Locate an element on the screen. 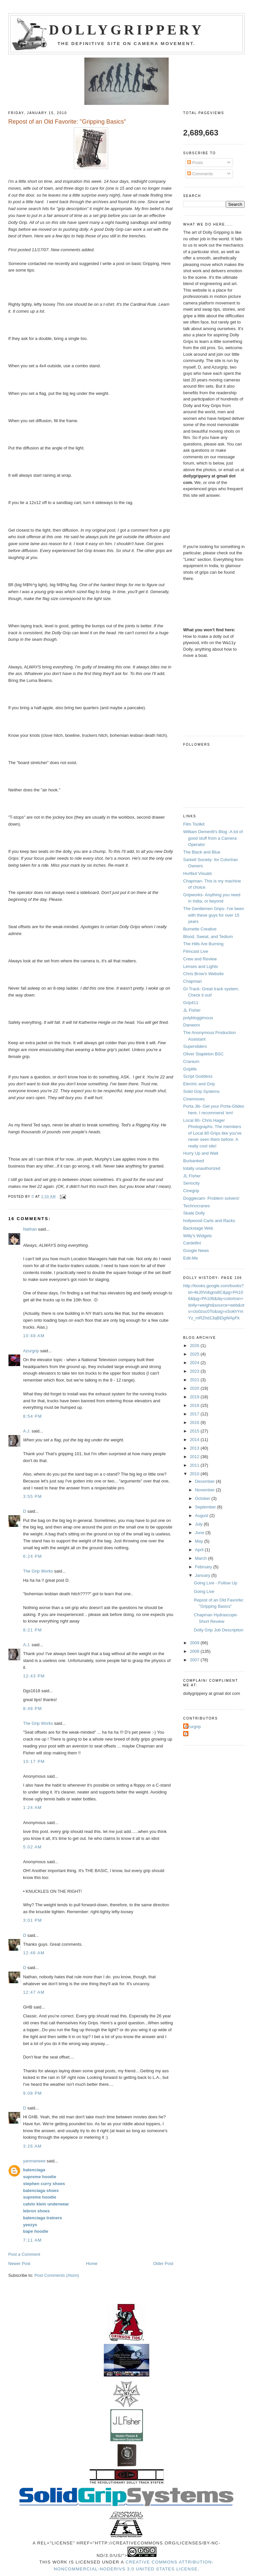 The image size is (253, 2576). Hurlbut Visuals is located at coordinates (197, 873).